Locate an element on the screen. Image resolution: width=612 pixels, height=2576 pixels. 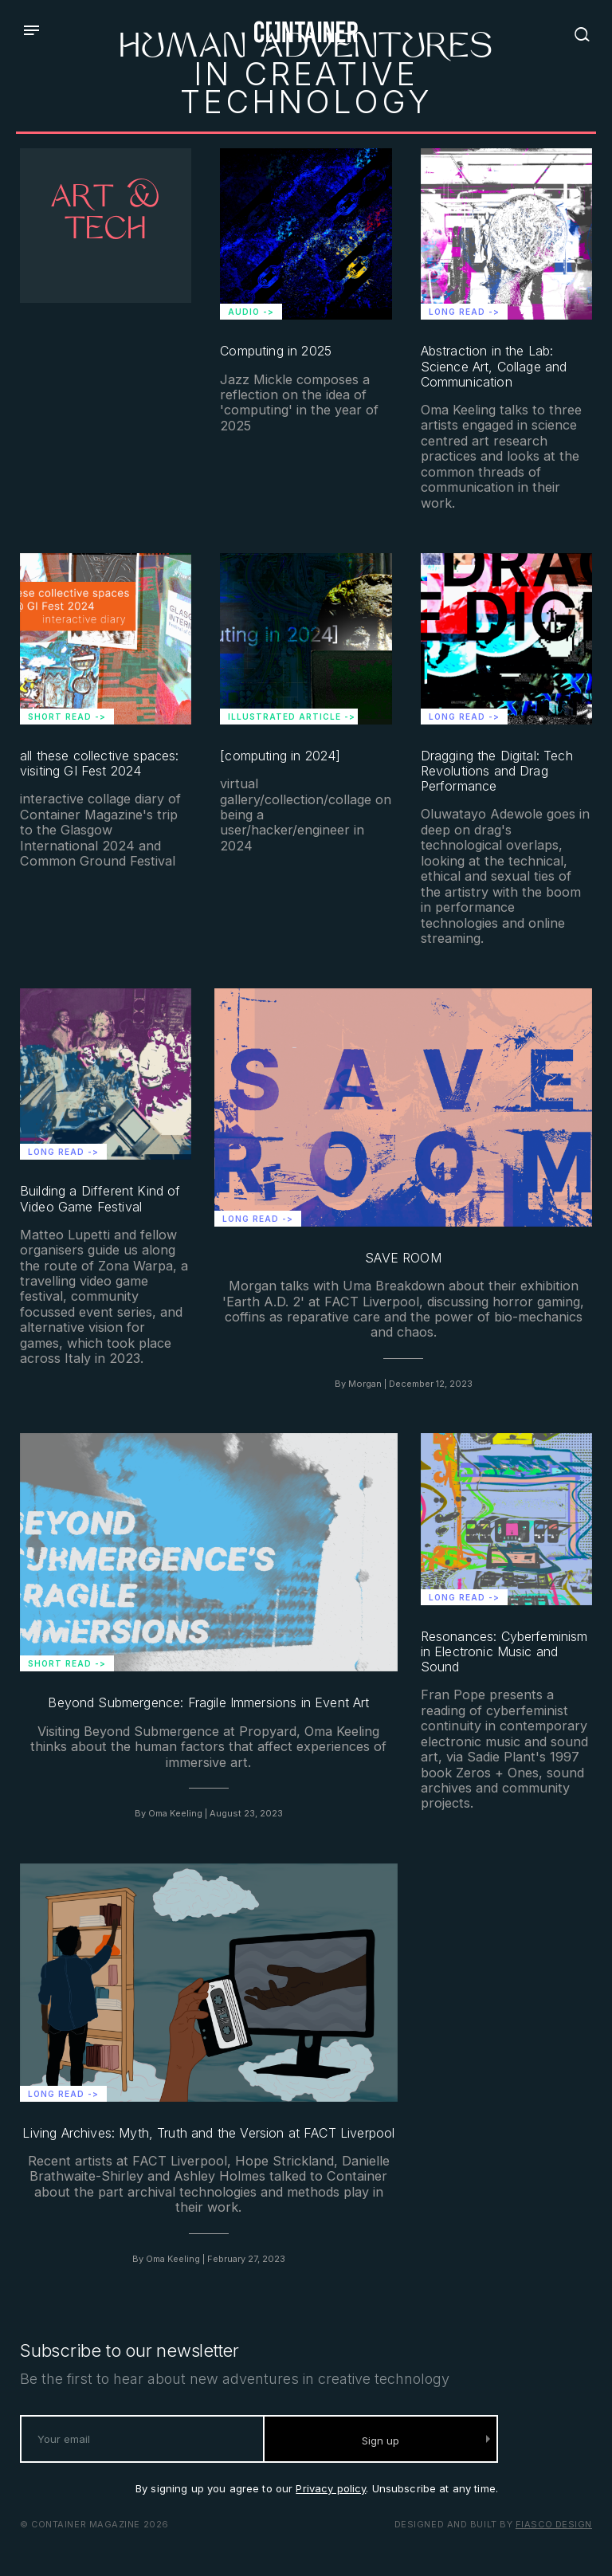
Abstraction in the Lab: Science Art, Collage and Communication is located at coordinates (494, 366).